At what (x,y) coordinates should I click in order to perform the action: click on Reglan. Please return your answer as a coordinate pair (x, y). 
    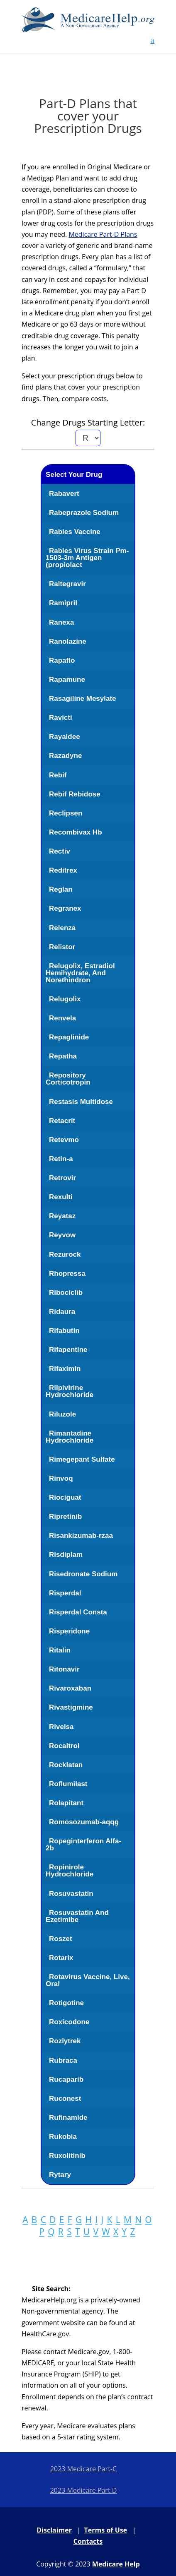
    Looking at the image, I should click on (61, 889).